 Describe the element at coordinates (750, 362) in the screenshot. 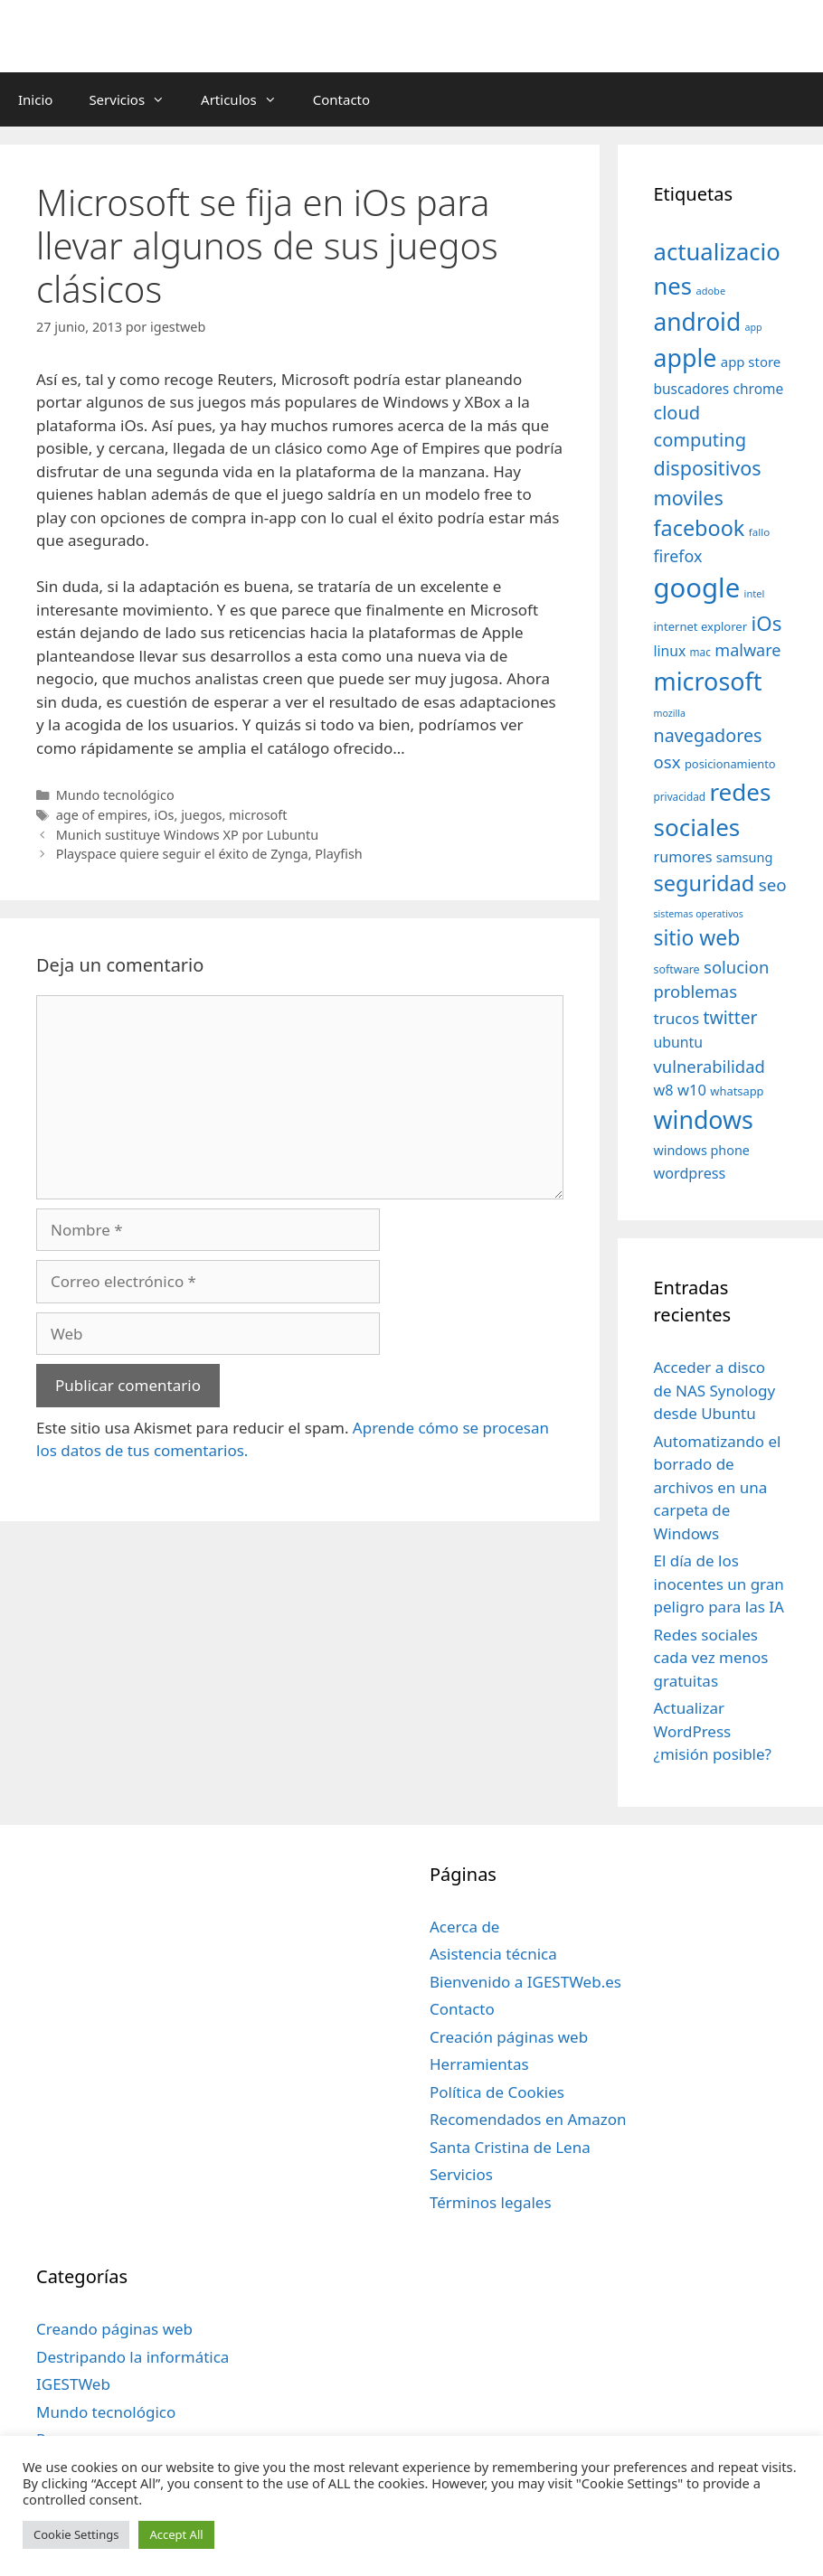

I see `app store [app store (48 elementos)]` at that location.